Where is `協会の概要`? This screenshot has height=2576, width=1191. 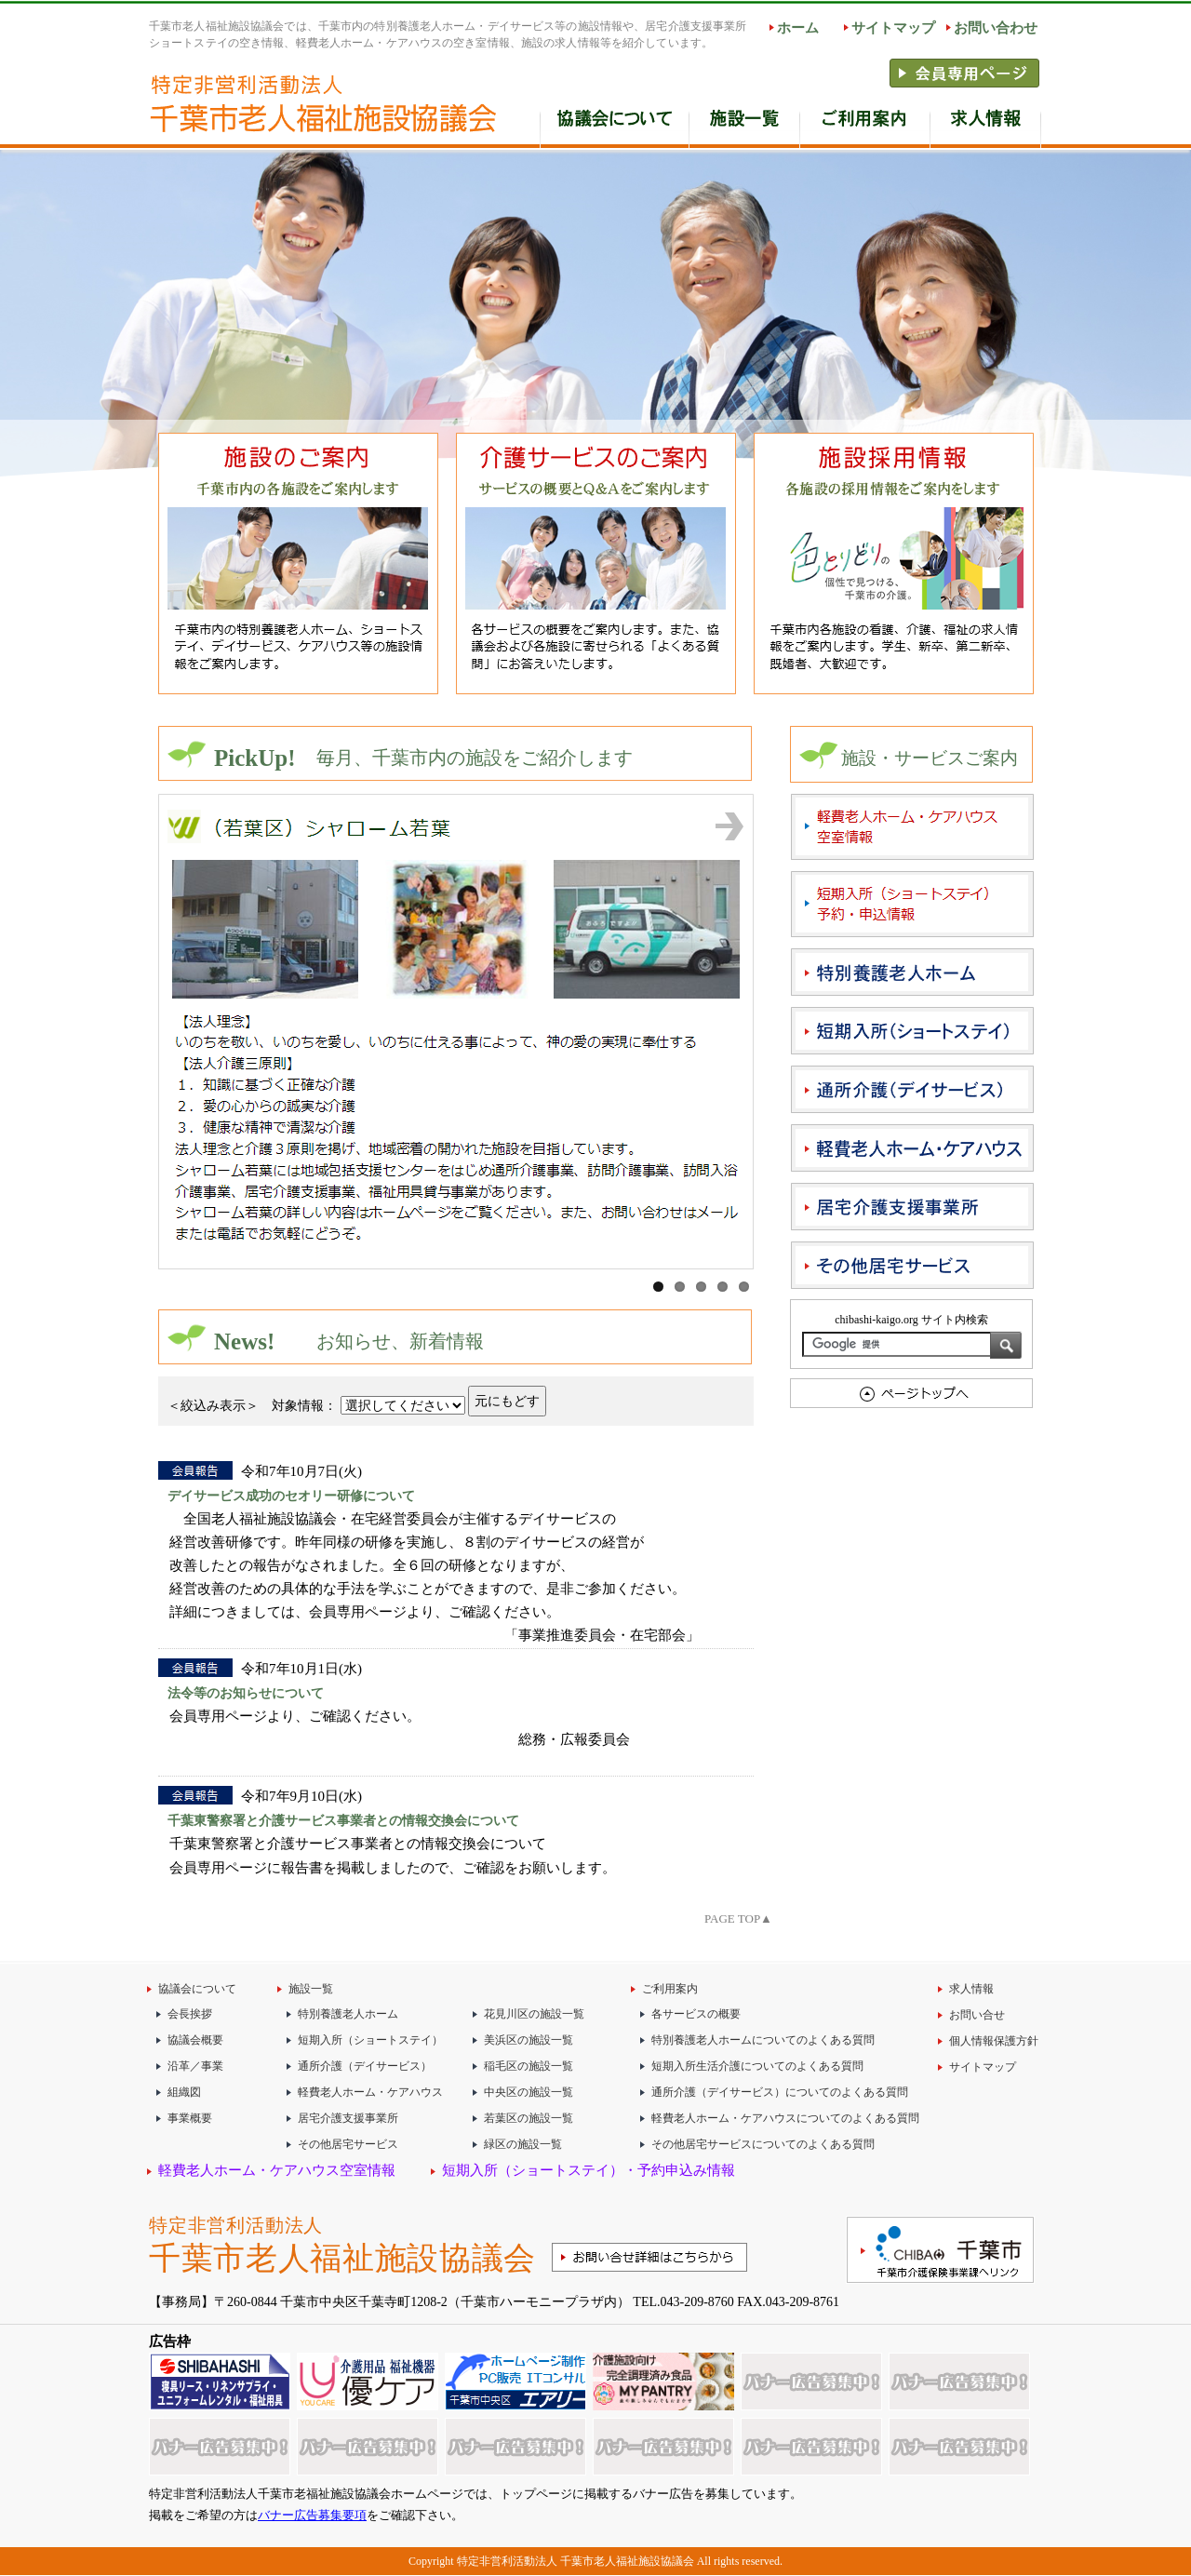
協会の概要 is located at coordinates (614, 124).